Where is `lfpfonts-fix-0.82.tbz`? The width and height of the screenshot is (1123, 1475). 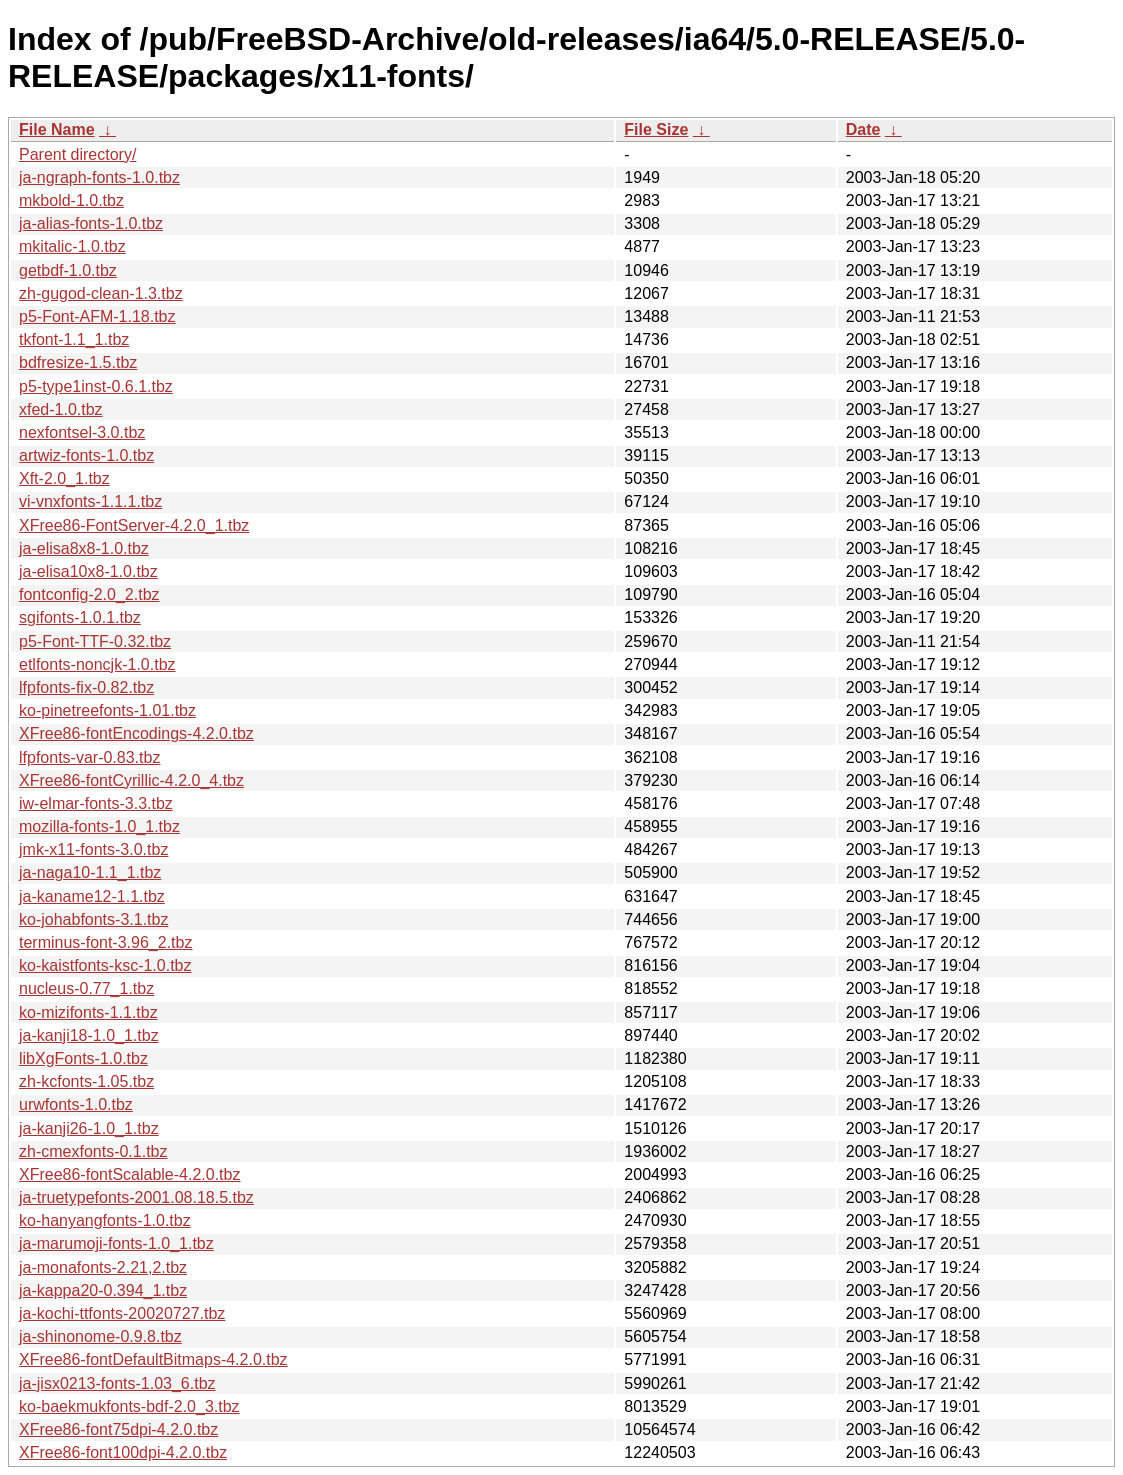
lfpfonts-fix-0.82.tbz is located at coordinates (86, 687).